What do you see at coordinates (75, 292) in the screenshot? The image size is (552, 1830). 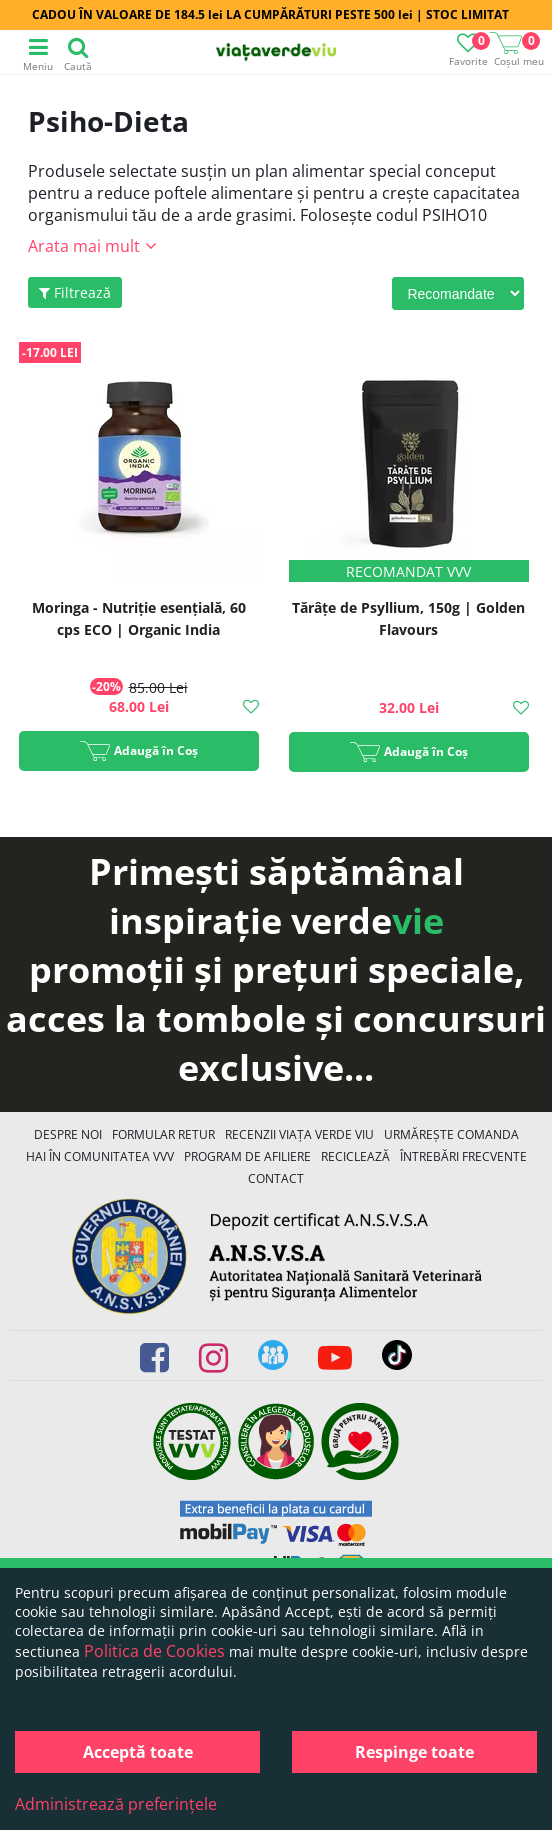 I see `Filtrează` at bounding box center [75, 292].